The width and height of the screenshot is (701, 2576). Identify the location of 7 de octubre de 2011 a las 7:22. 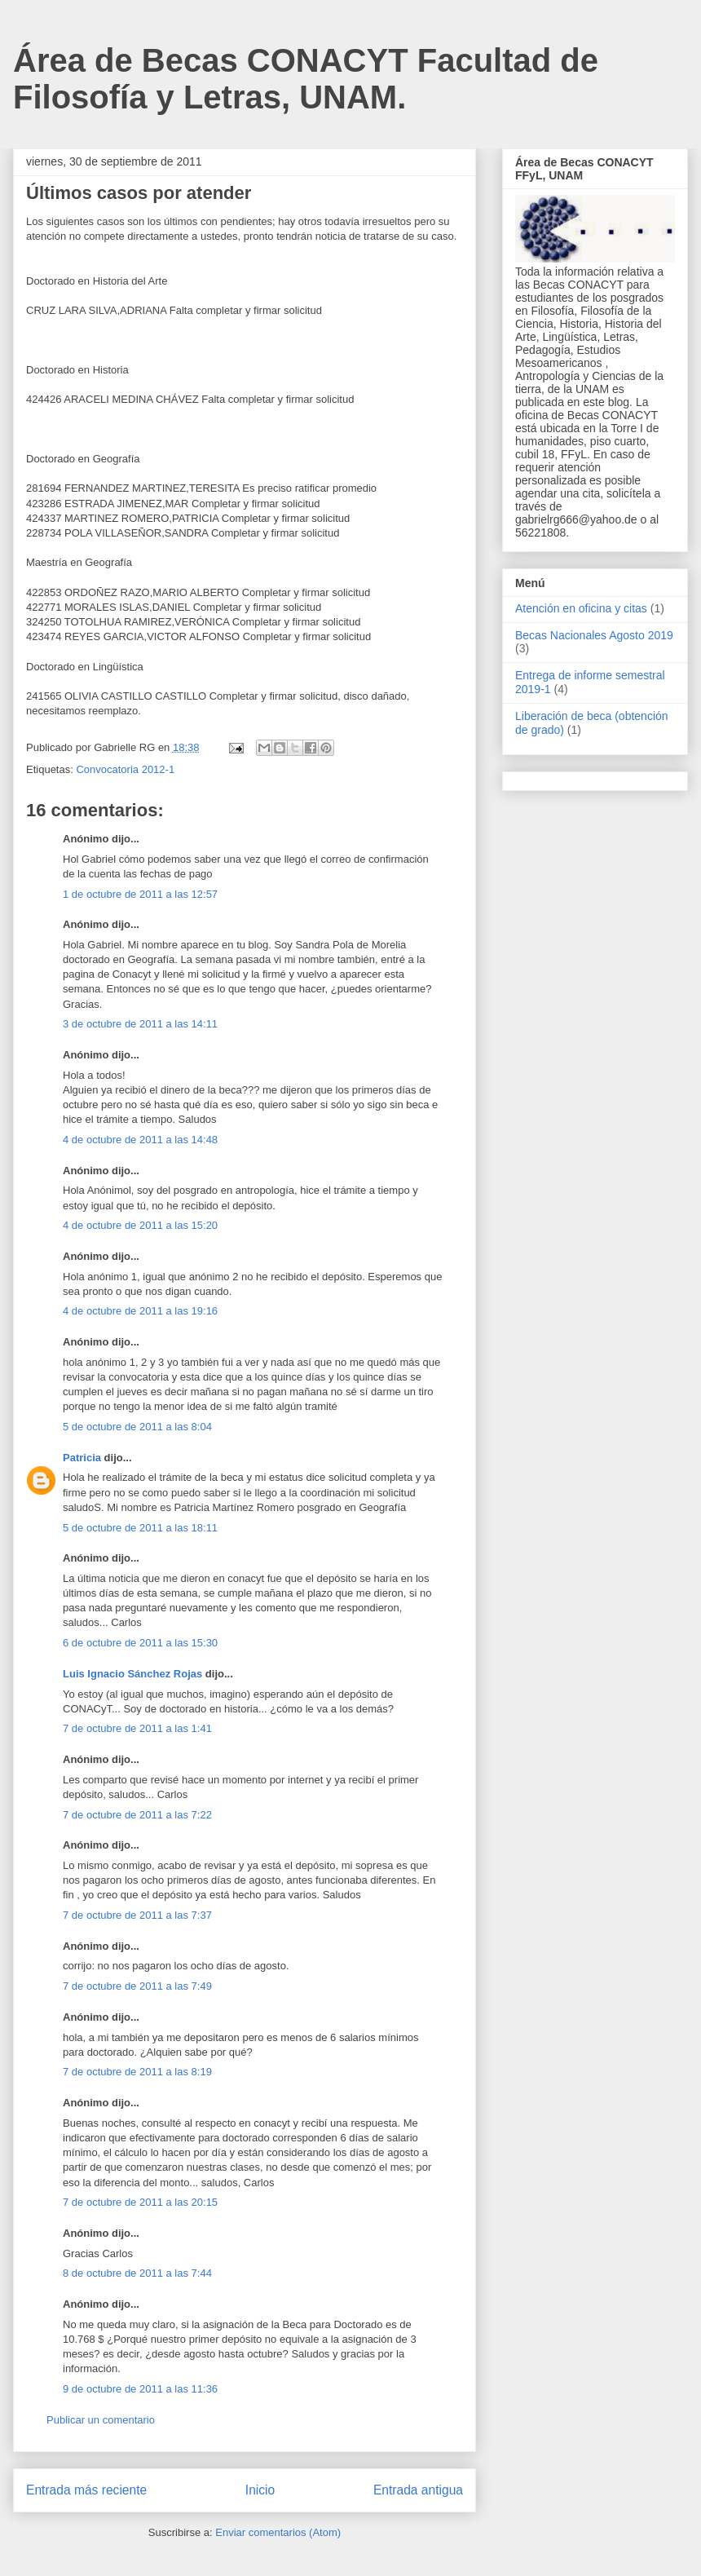
(137, 1815).